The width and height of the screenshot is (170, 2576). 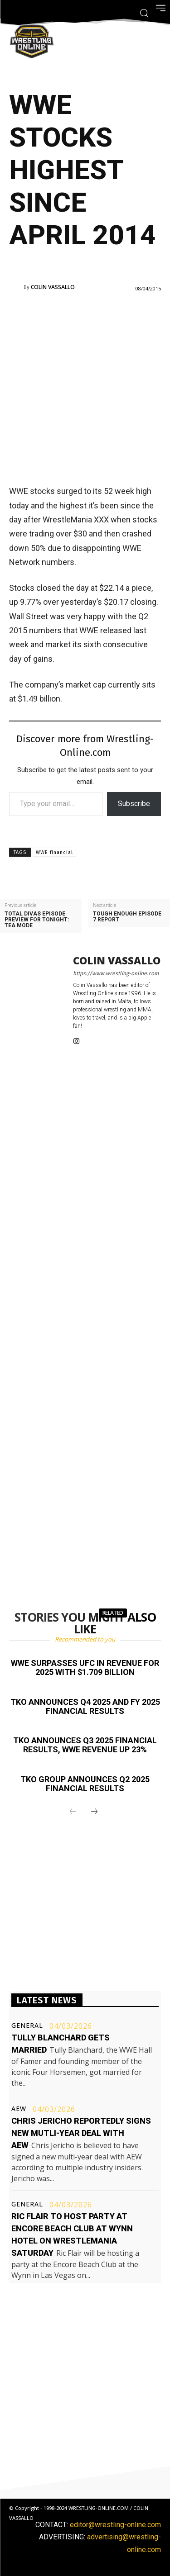 What do you see at coordinates (81, 2133) in the screenshot?
I see `Chris Jericho reportedly signs new mutli-year deal with AEW` at bounding box center [81, 2133].